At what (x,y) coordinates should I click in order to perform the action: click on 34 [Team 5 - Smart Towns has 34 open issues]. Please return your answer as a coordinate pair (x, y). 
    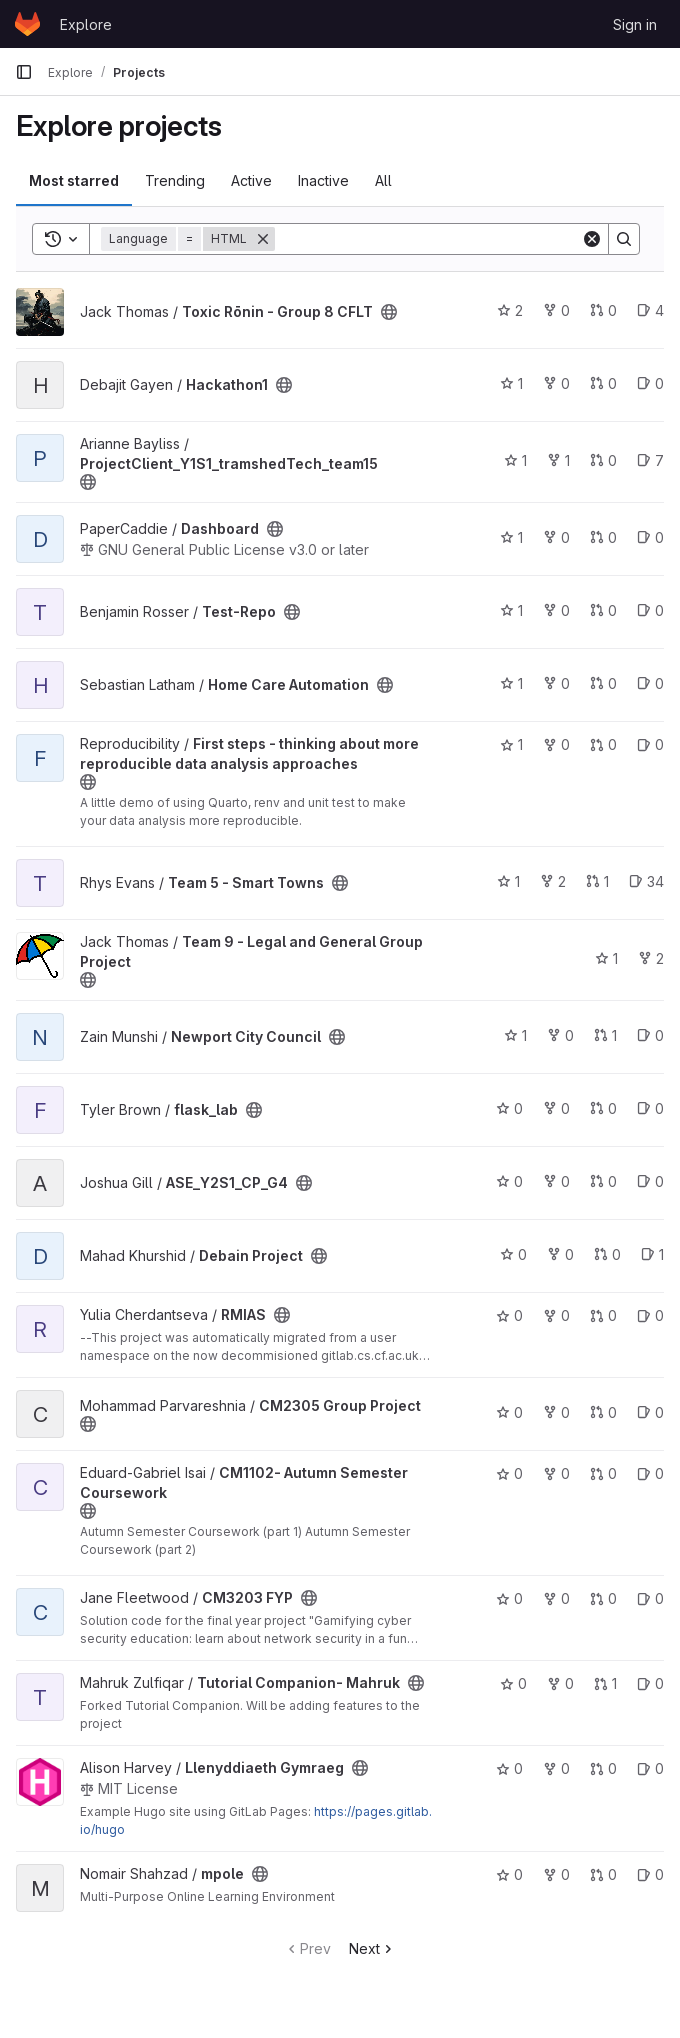
    Looking at the image, I should click on (646, 881).